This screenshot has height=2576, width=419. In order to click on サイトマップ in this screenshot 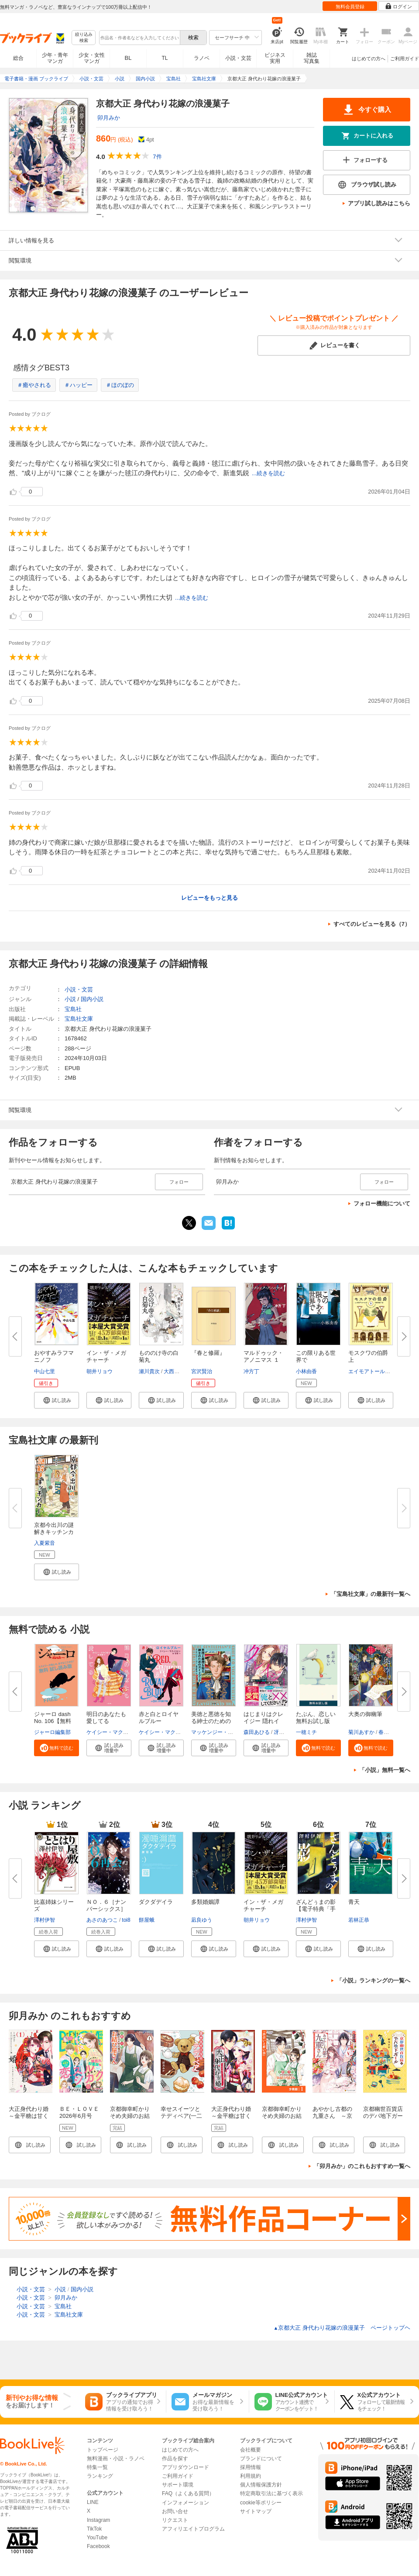, I will do `click(255, 2511)`.